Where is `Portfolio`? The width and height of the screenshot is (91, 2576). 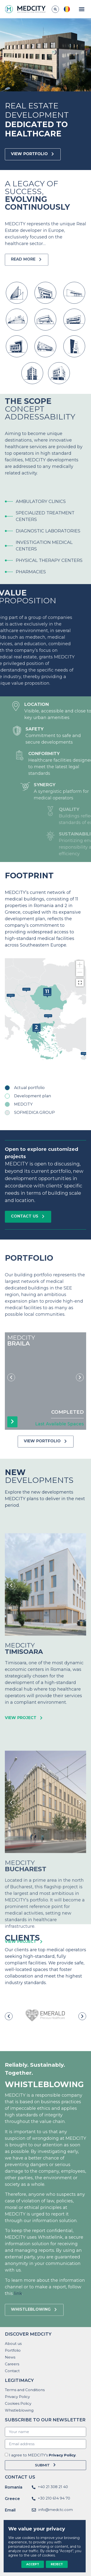 Portfolio is located at coordinates (13, 2350).